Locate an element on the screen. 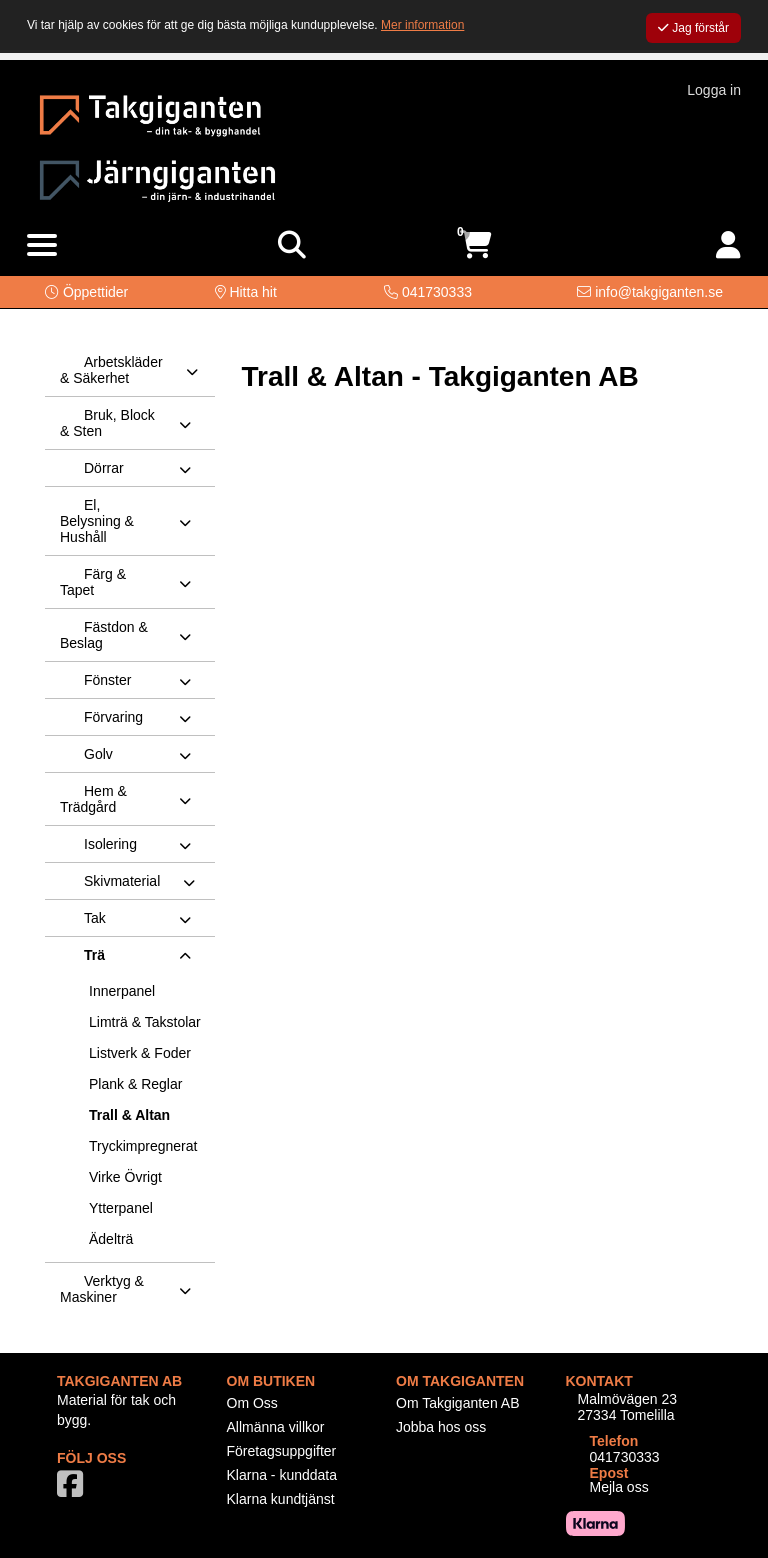 This screenshot has height=1558, width=768. Om Oss is located at coordinates (252, 1403).